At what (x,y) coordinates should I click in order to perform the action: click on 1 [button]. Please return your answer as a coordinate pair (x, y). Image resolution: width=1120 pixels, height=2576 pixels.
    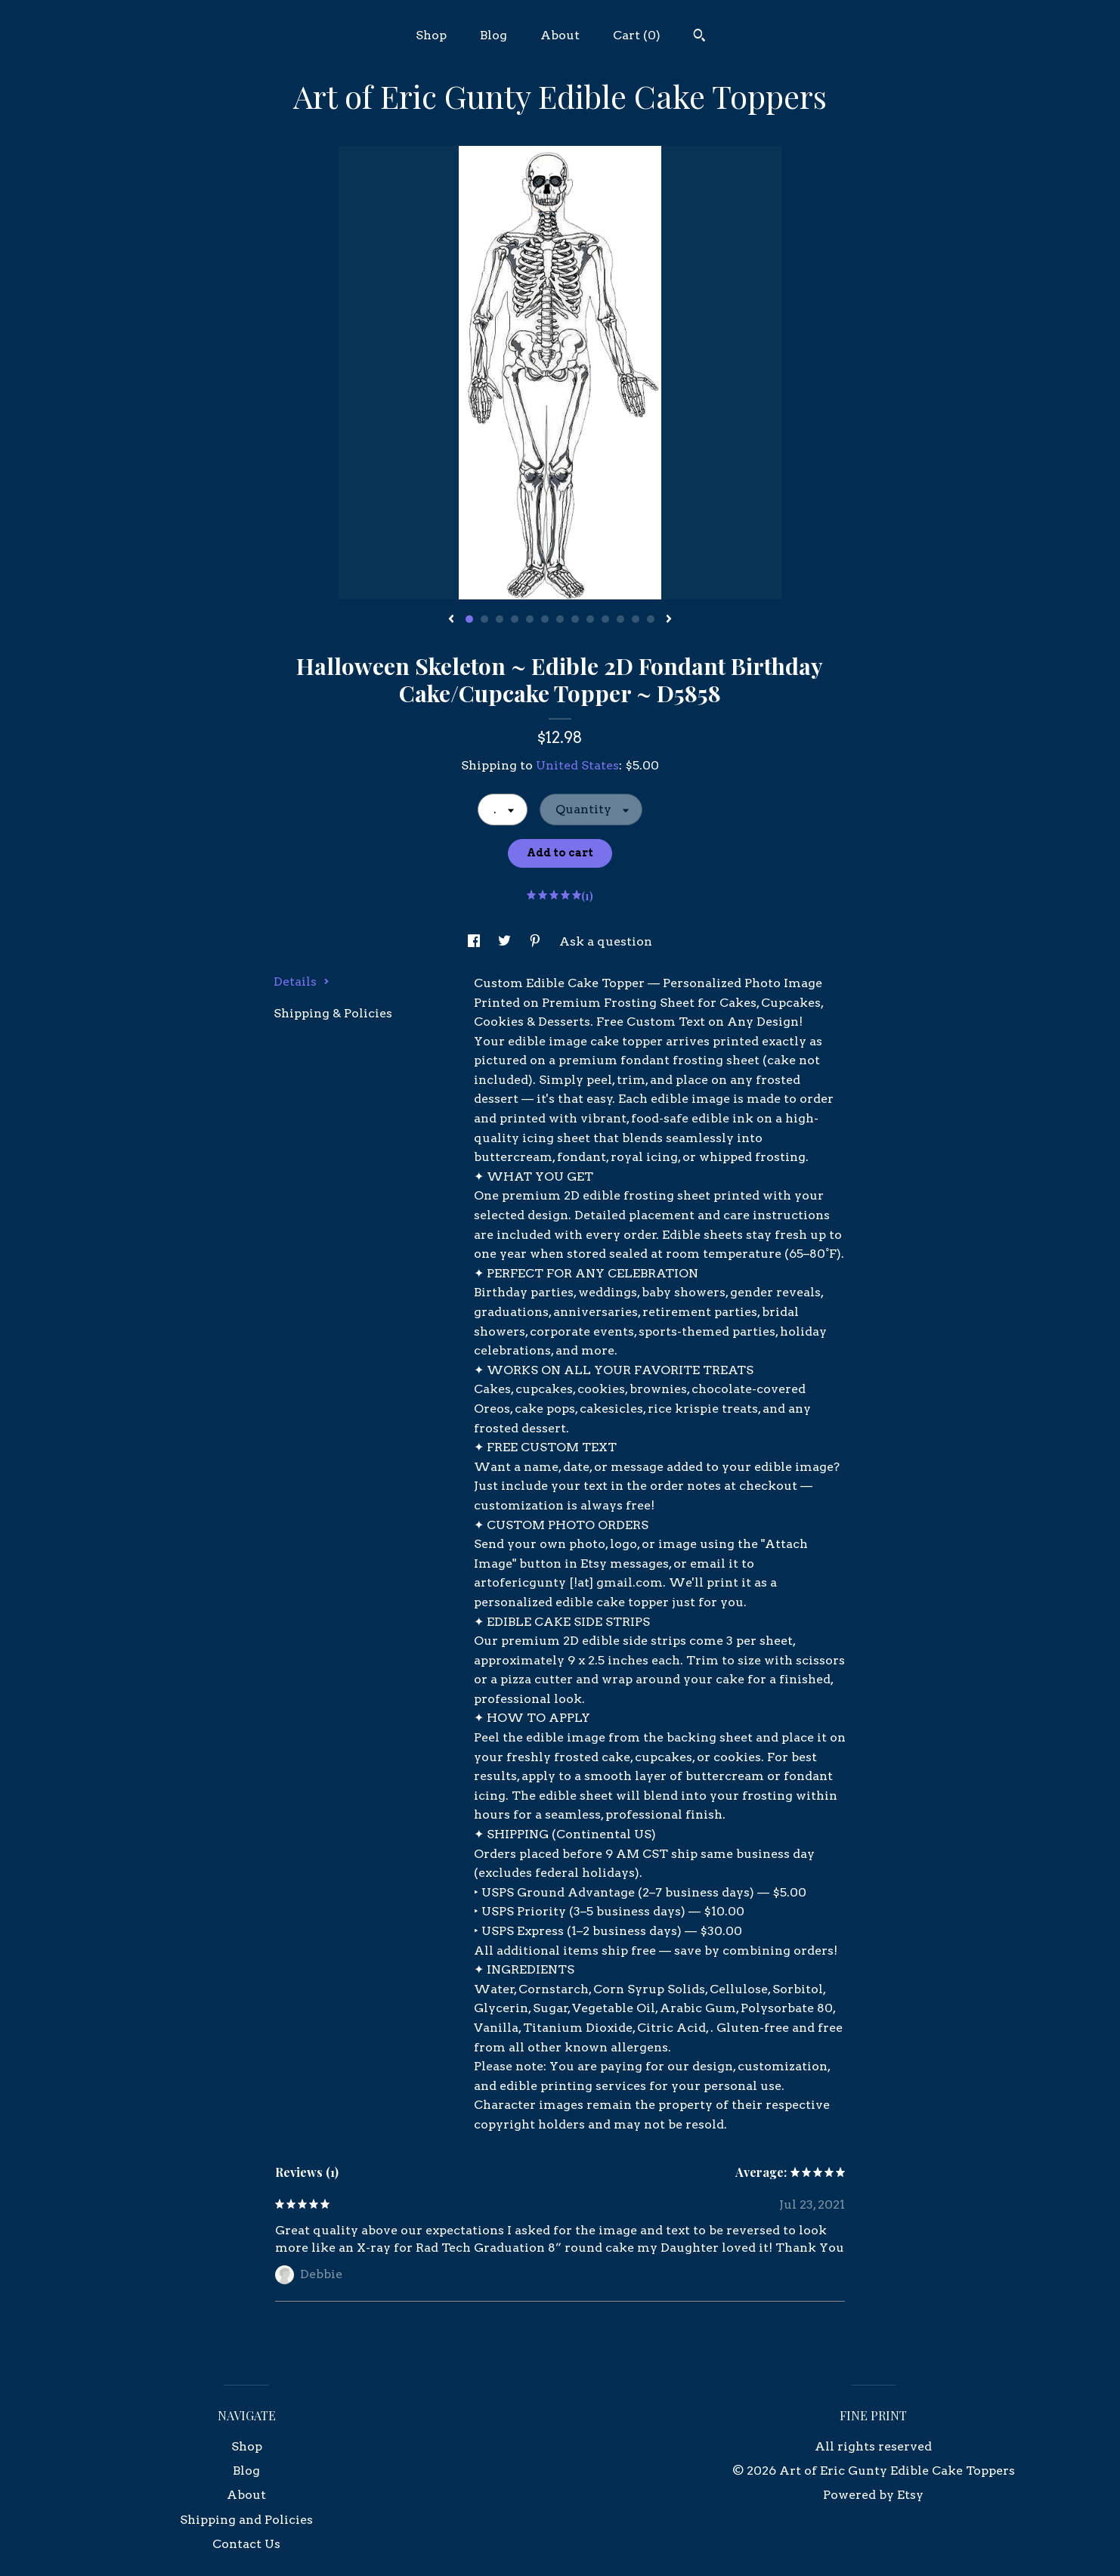
    Looking at the image, I should click on (469, 619).